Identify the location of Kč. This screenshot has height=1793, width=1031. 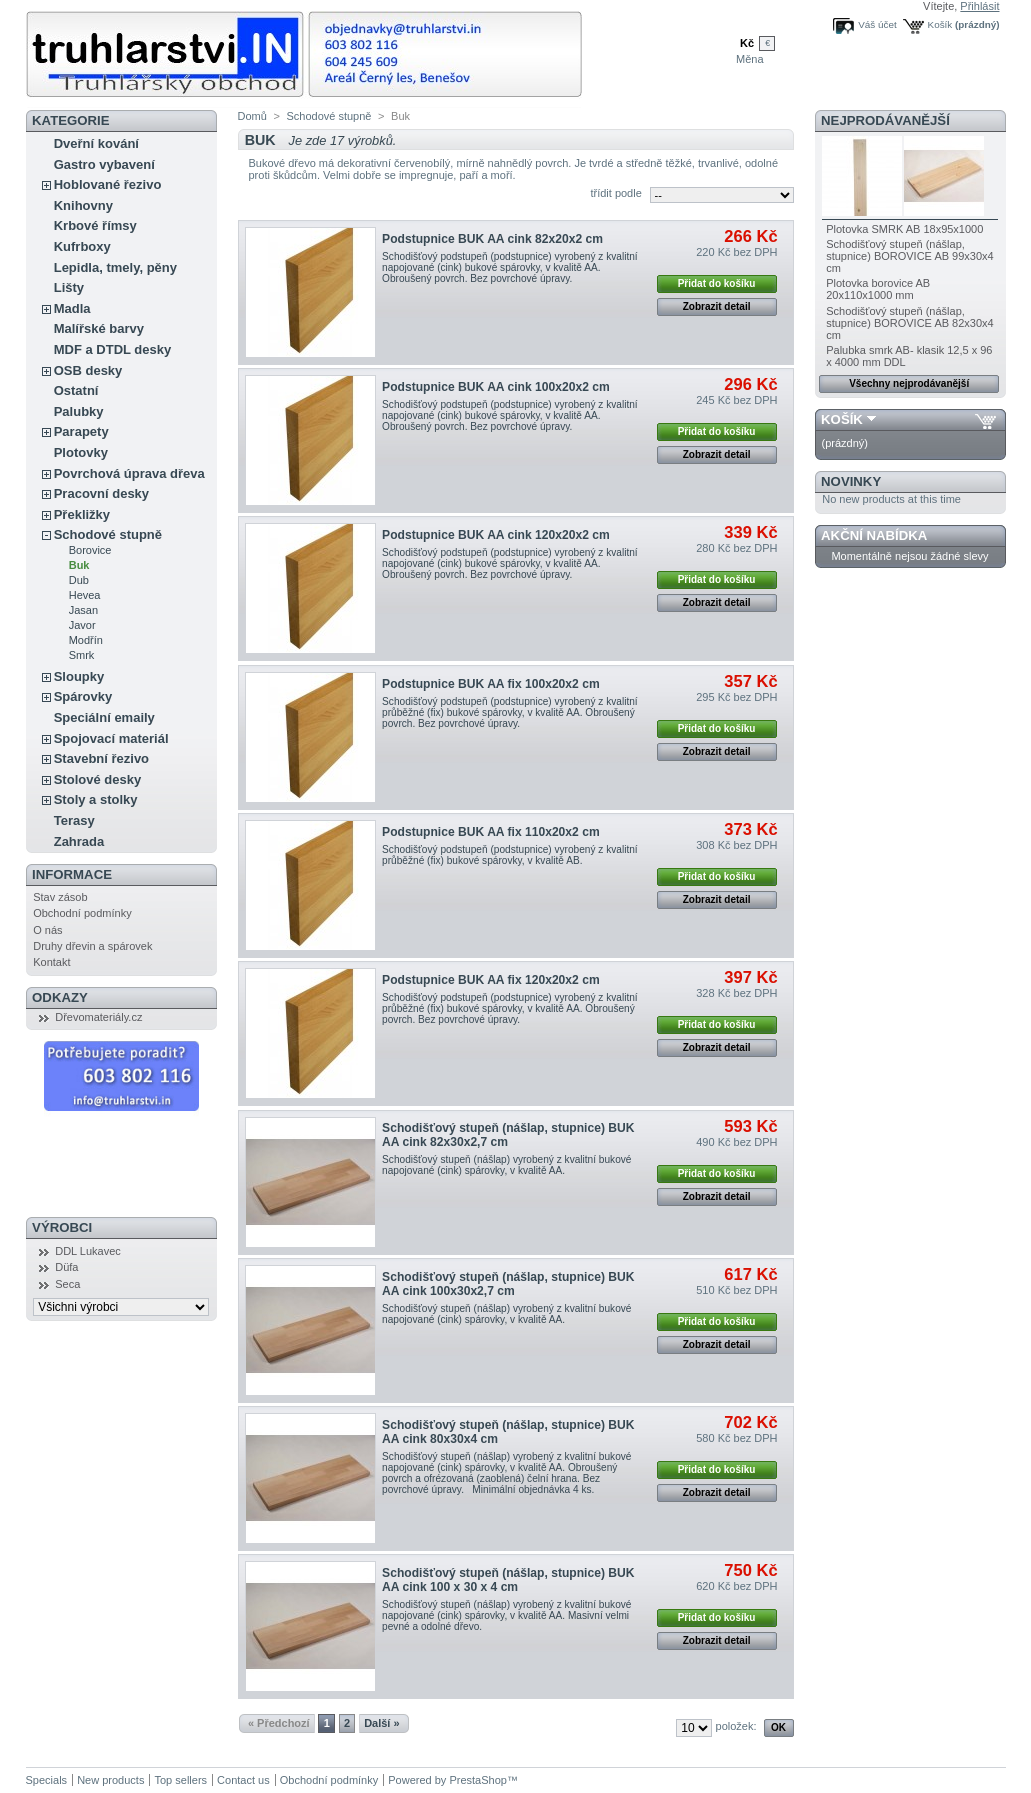
(747, 43).